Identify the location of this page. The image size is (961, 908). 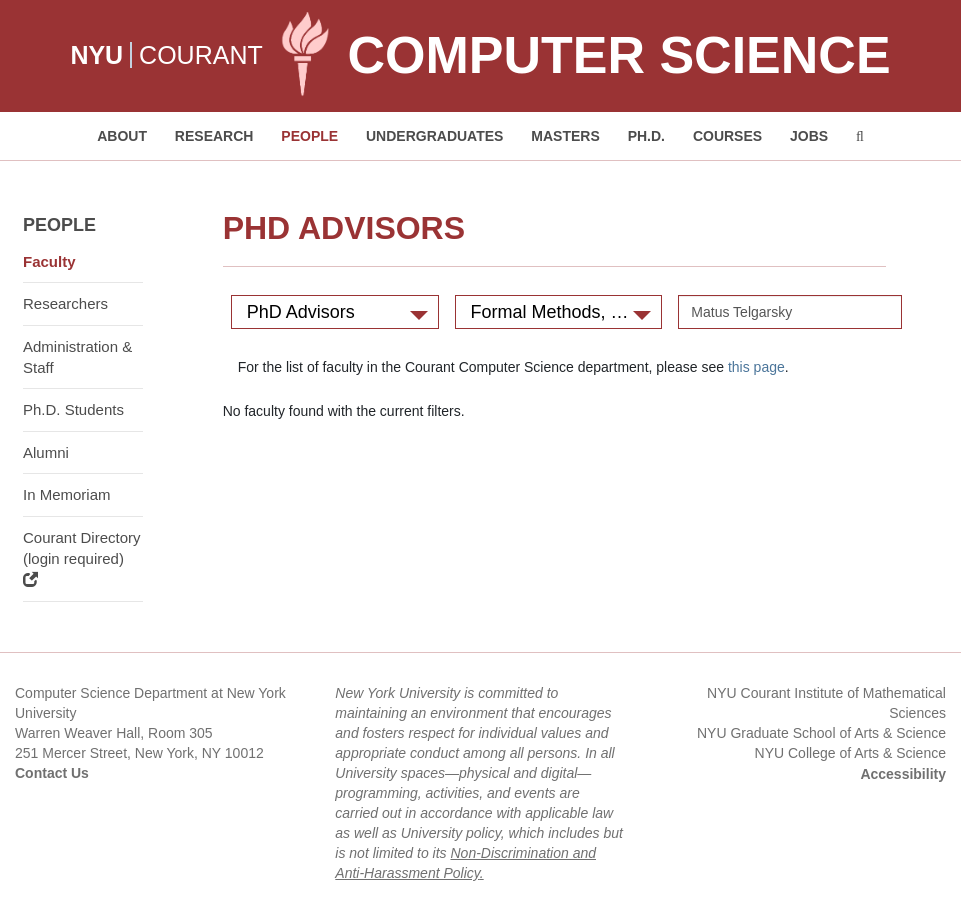
(756, 367).